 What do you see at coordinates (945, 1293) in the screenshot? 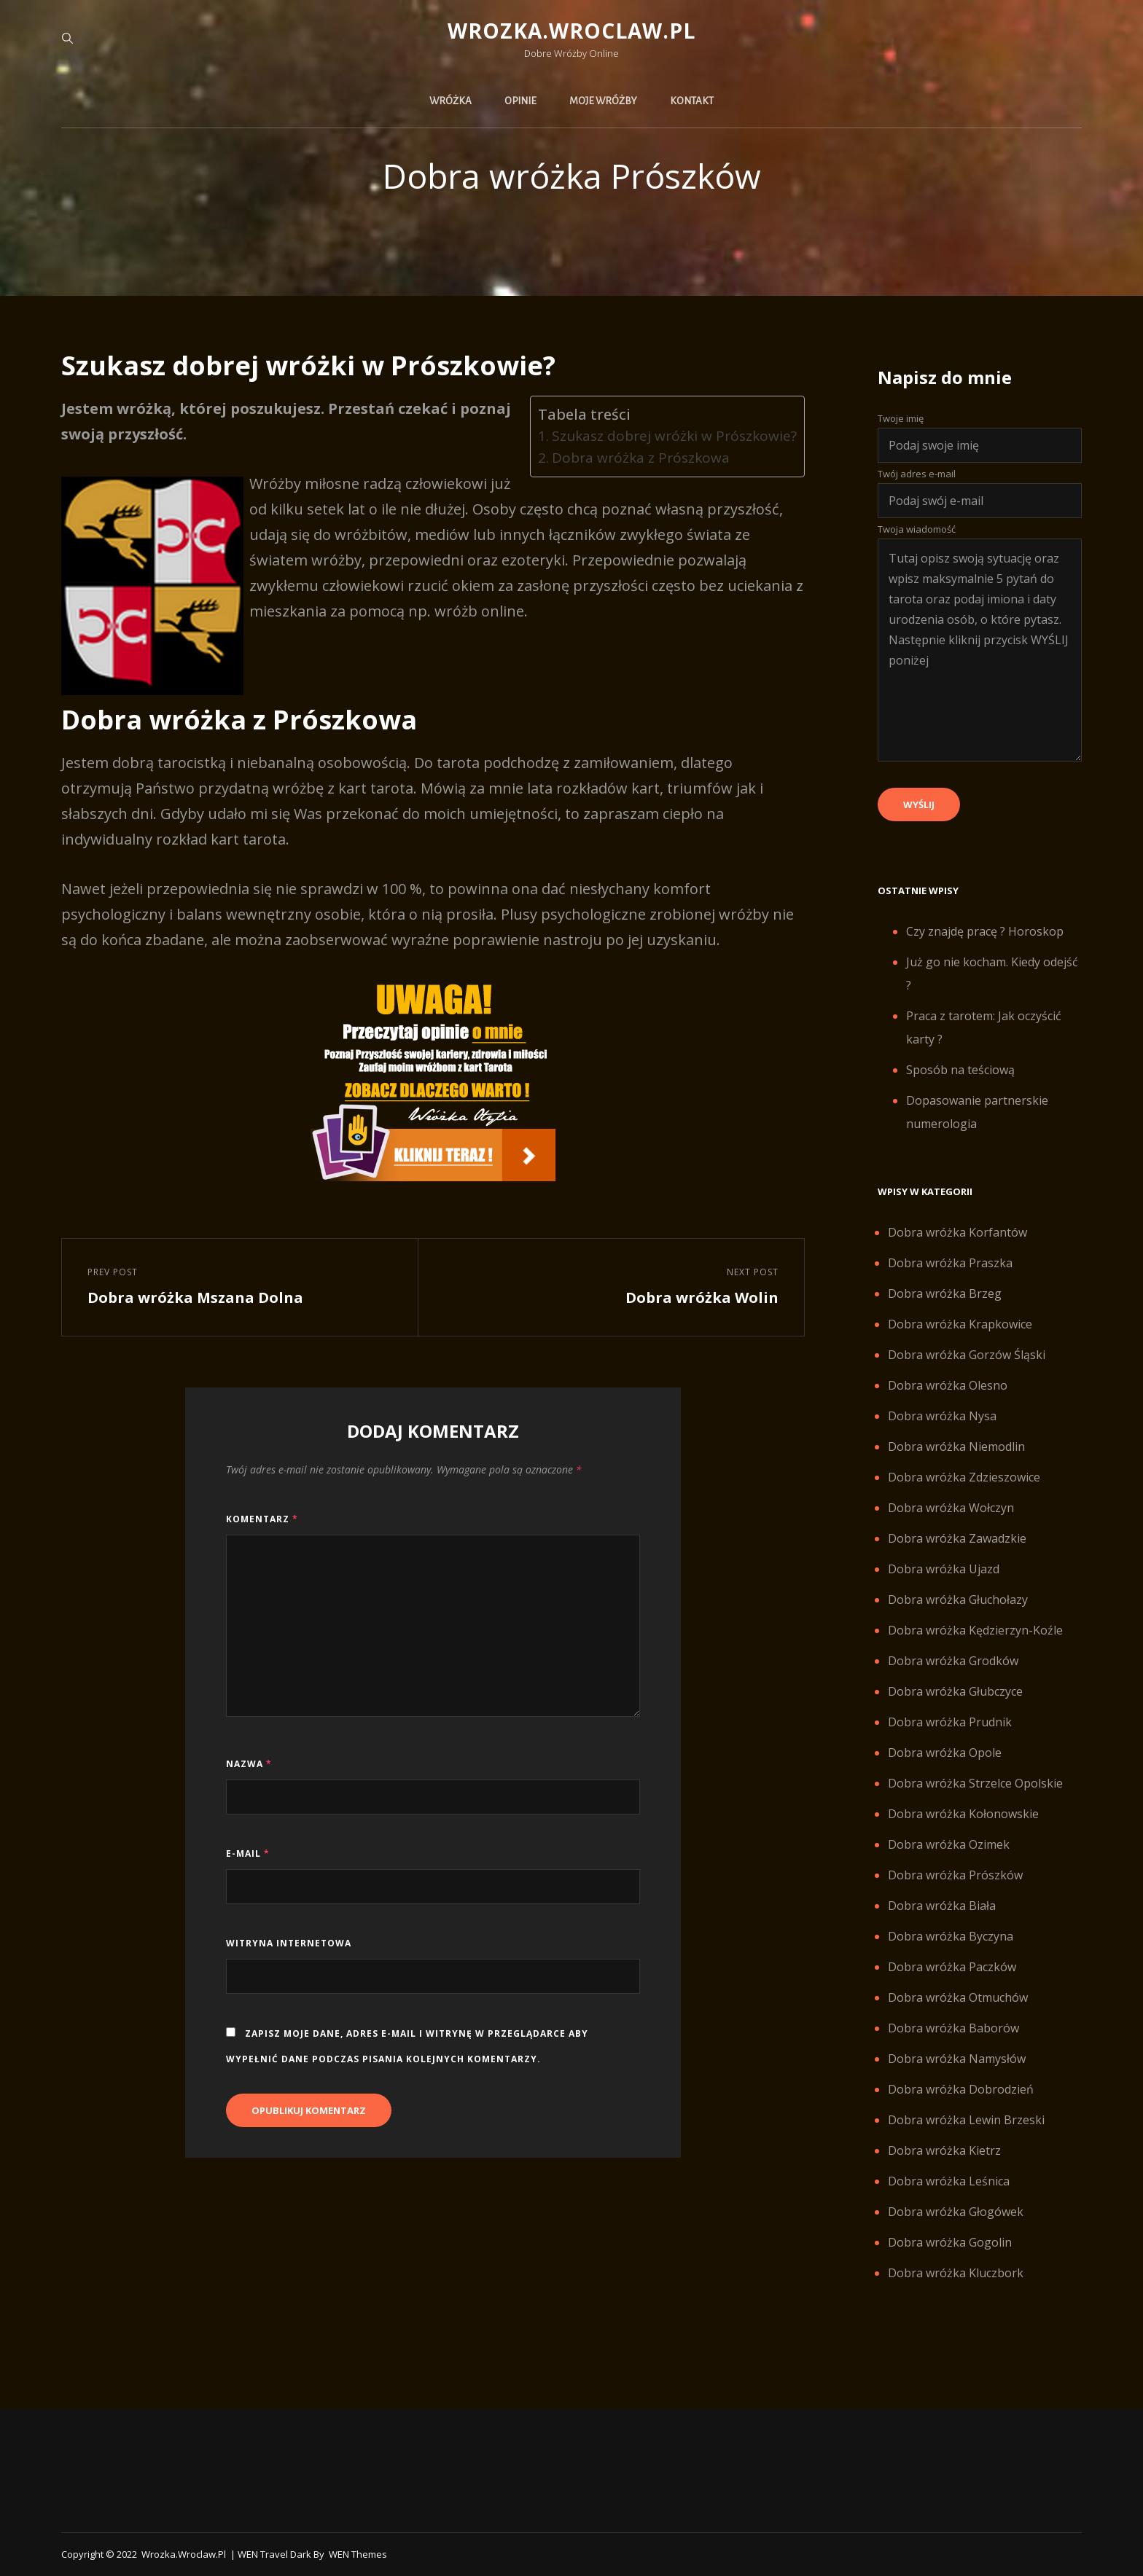
I see `Dobra wróżka Brzeg` at bounding box center [945, 1293].